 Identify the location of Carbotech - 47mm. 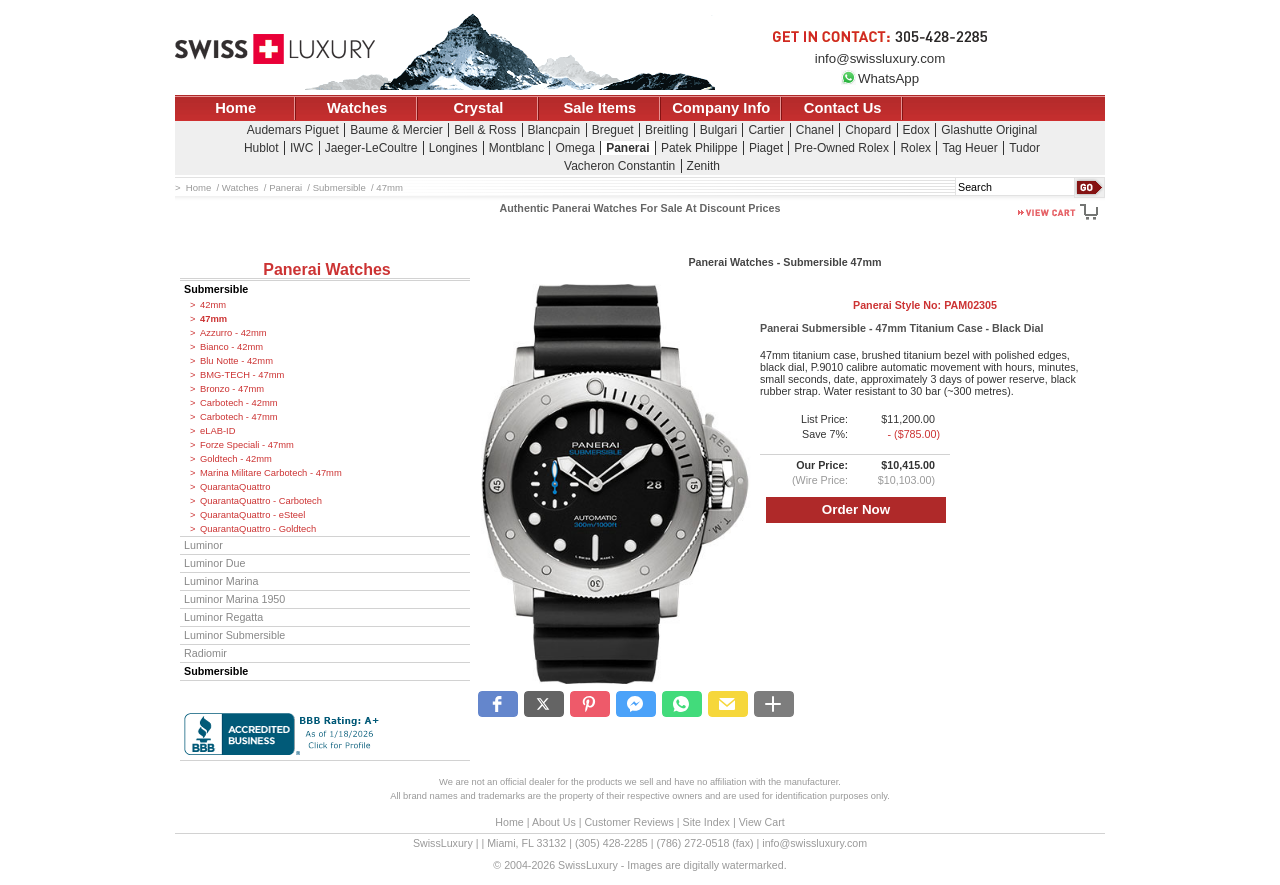
(239, 417).